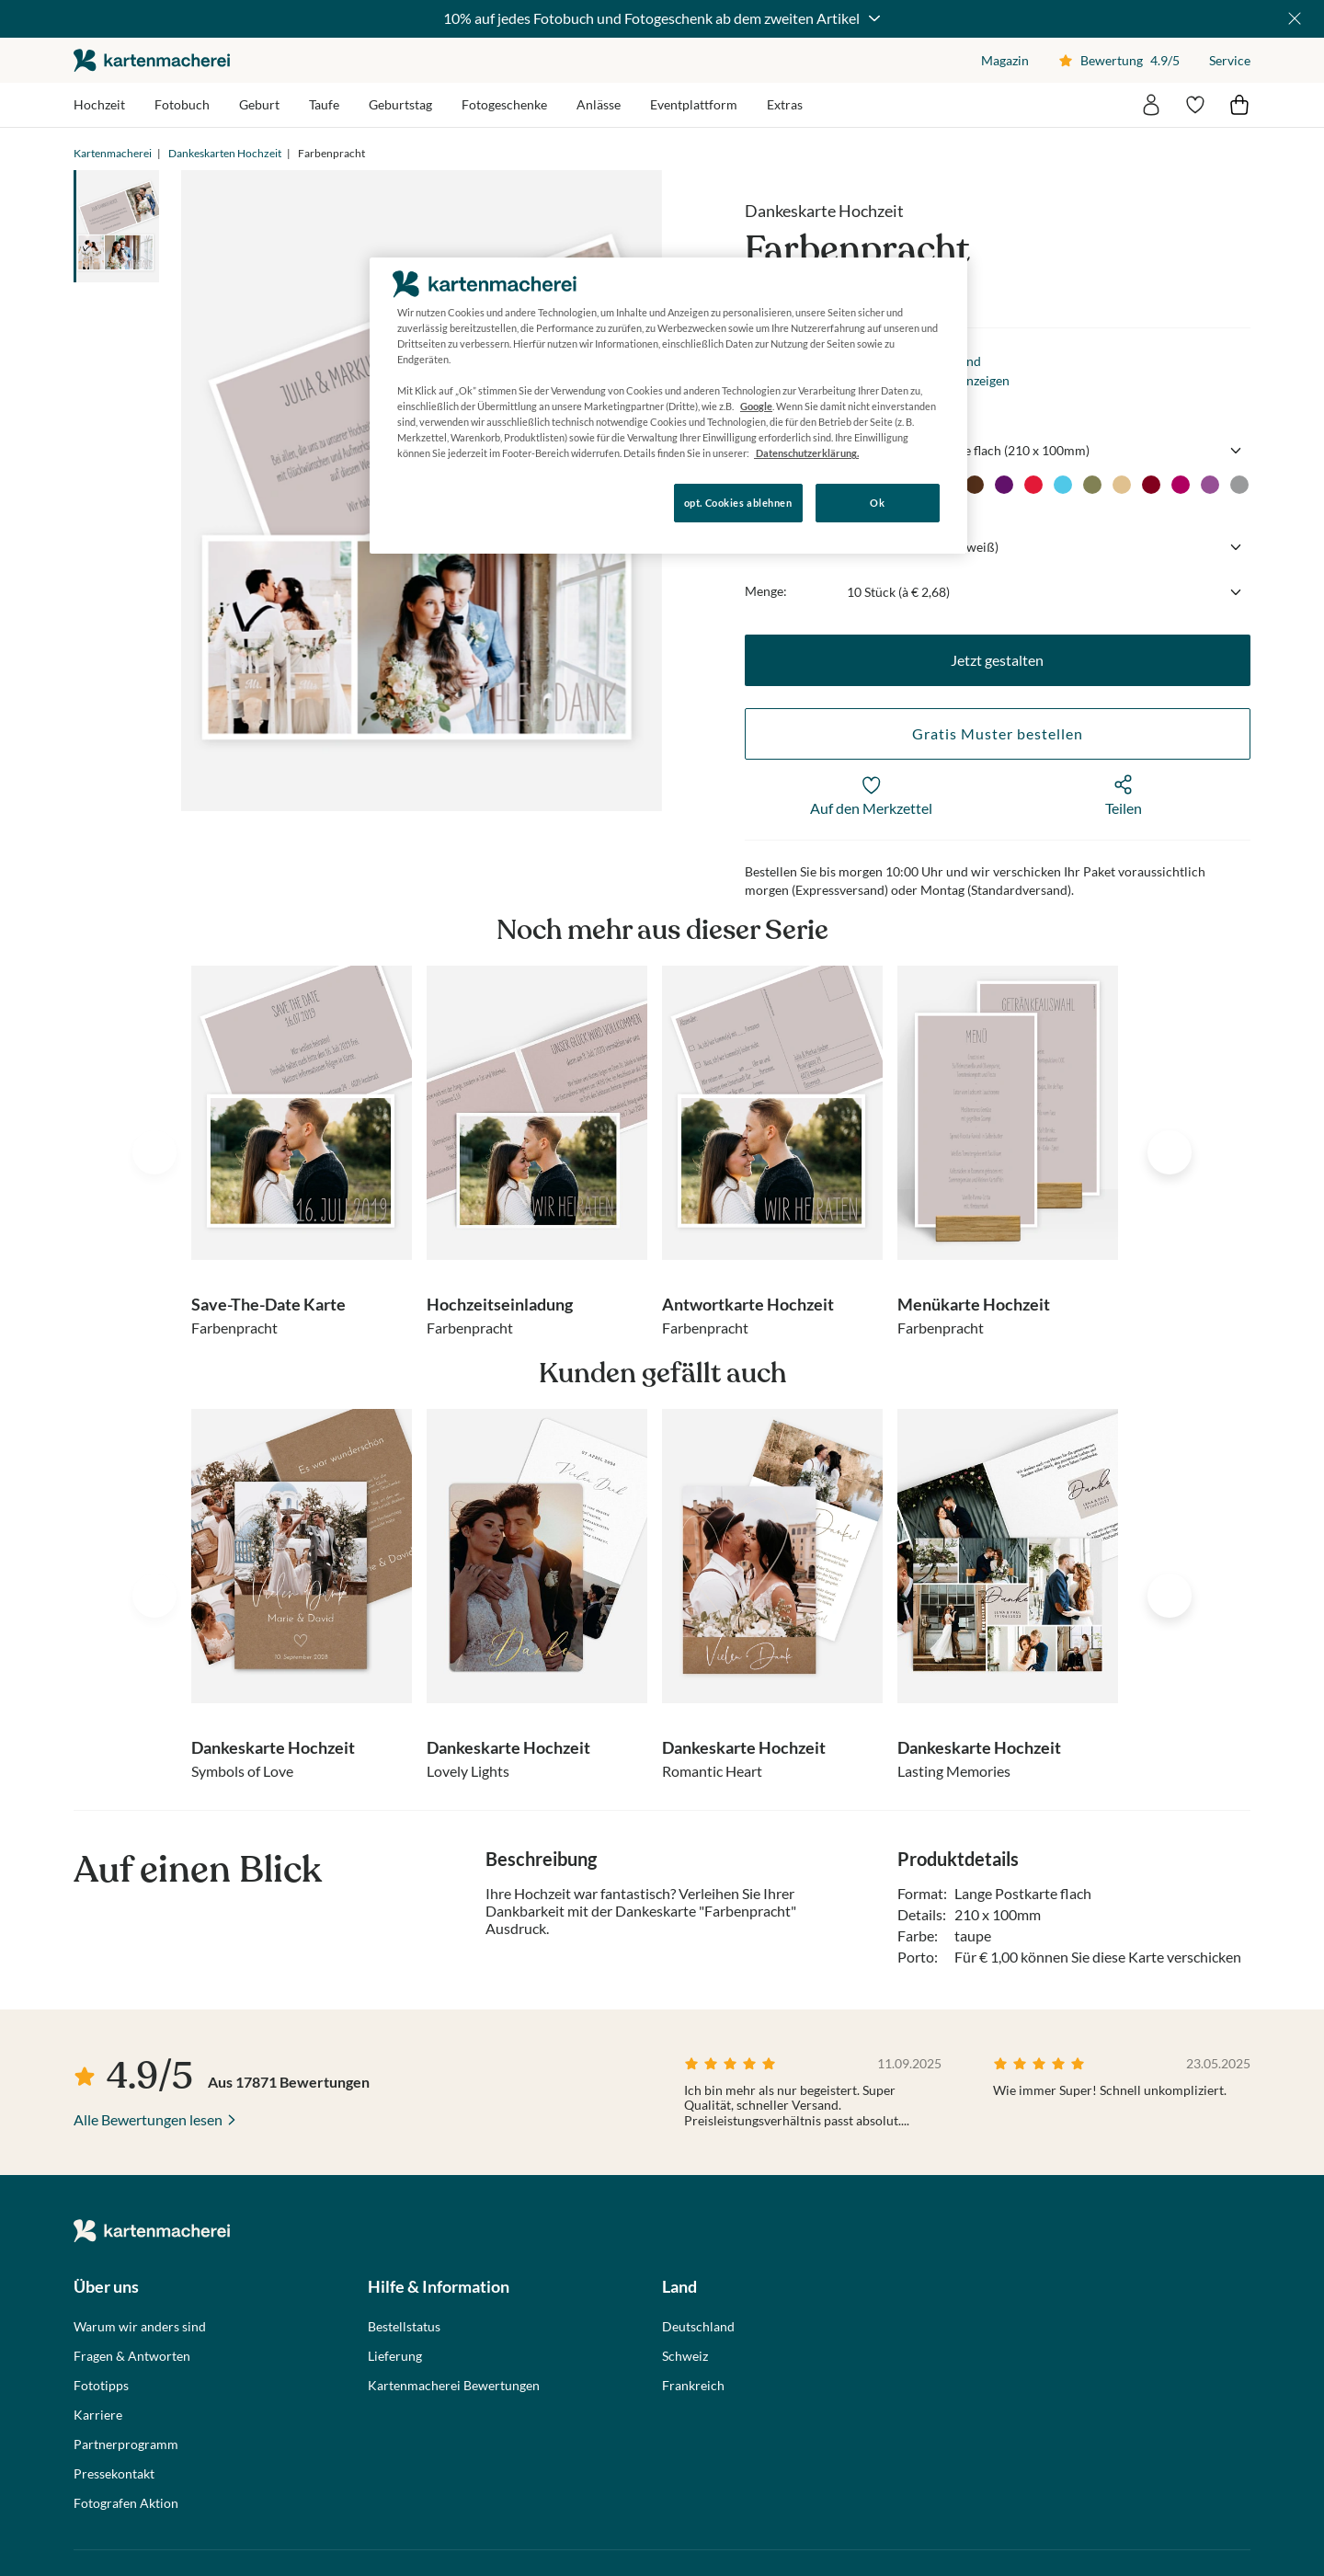  I want to click on Pressekontakt, so click(114, 2474).